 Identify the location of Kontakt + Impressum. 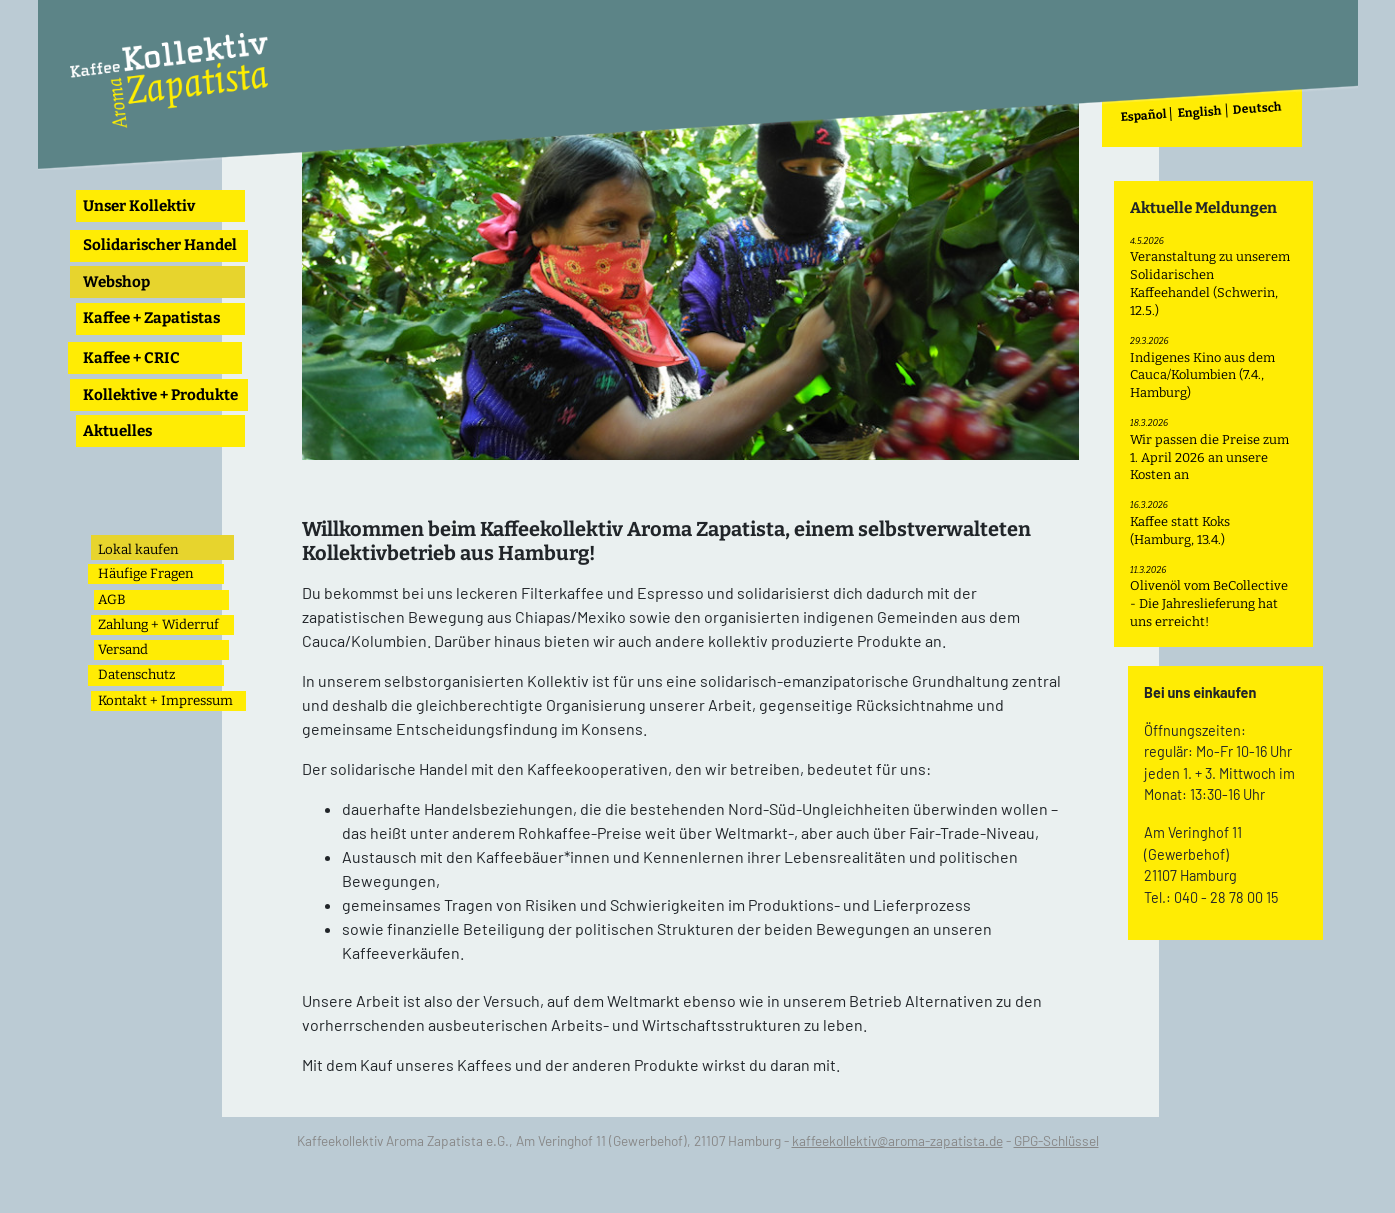
(165, 700).